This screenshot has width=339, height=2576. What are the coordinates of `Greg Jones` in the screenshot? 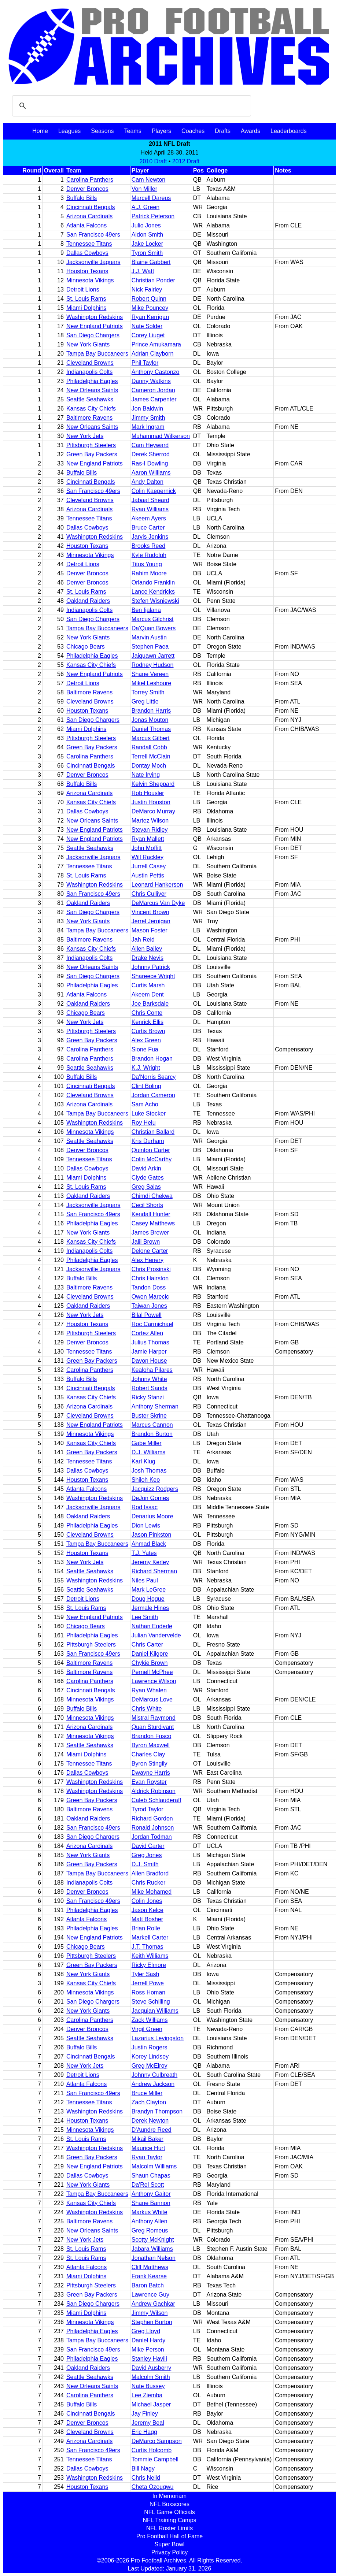 It's located at (147, 1855).